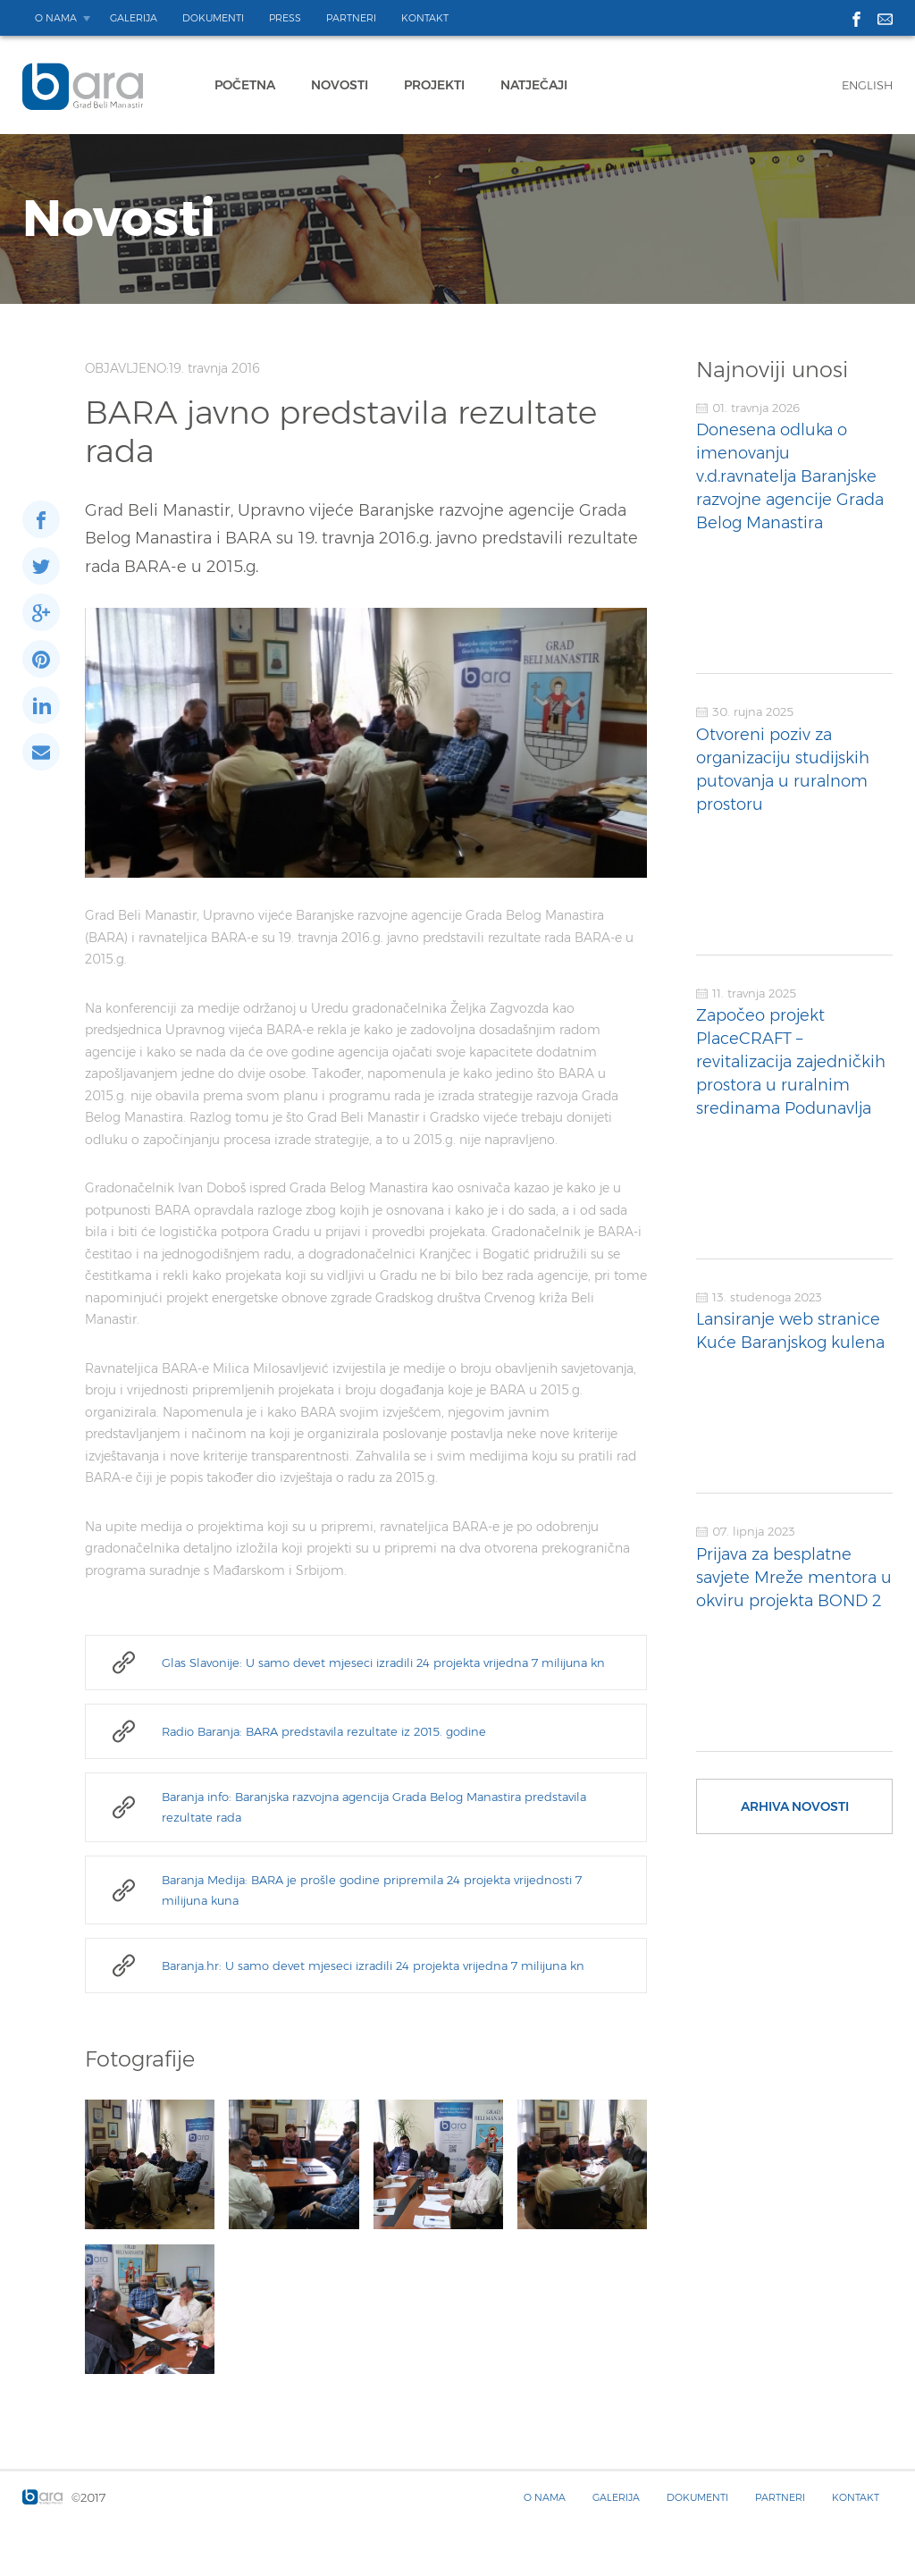 The width and height of the screenshot is (915, 2576). I want to click on Arhiva novosti, so click(795, 1806).